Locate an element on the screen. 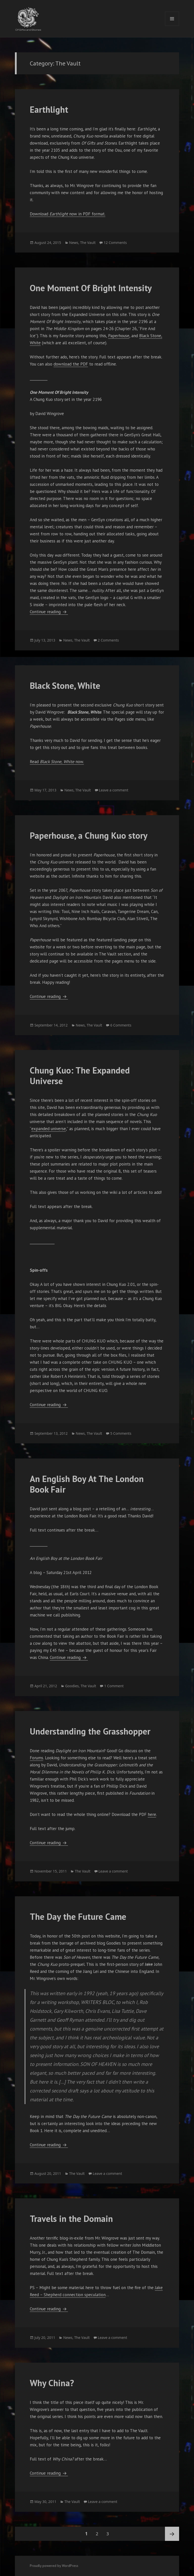 This screenshot has width=194, height=2576. The Vault is located at coordinates (87, 242).